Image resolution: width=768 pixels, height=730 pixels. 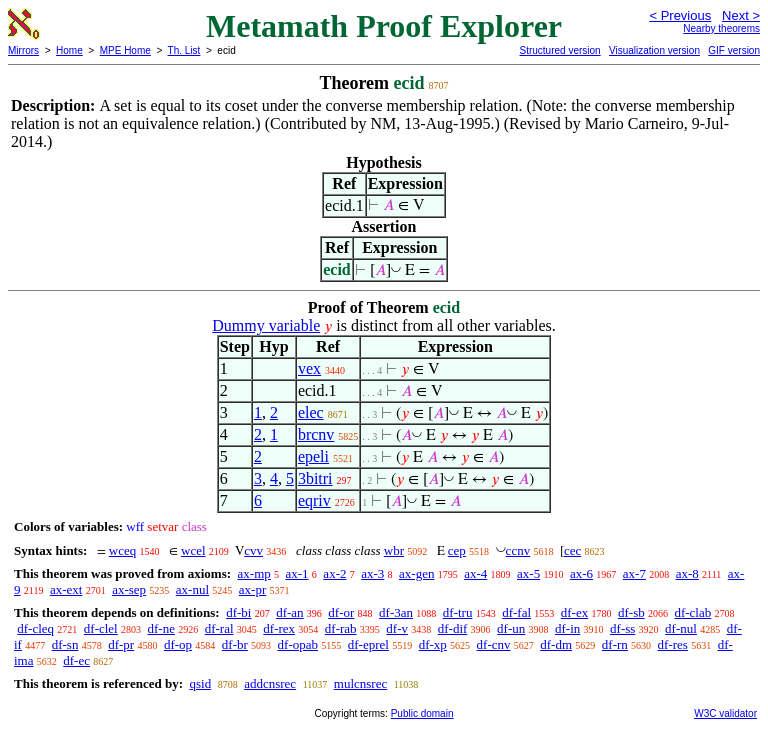 I want to click on ax-sep, so click(x=129, y=589).